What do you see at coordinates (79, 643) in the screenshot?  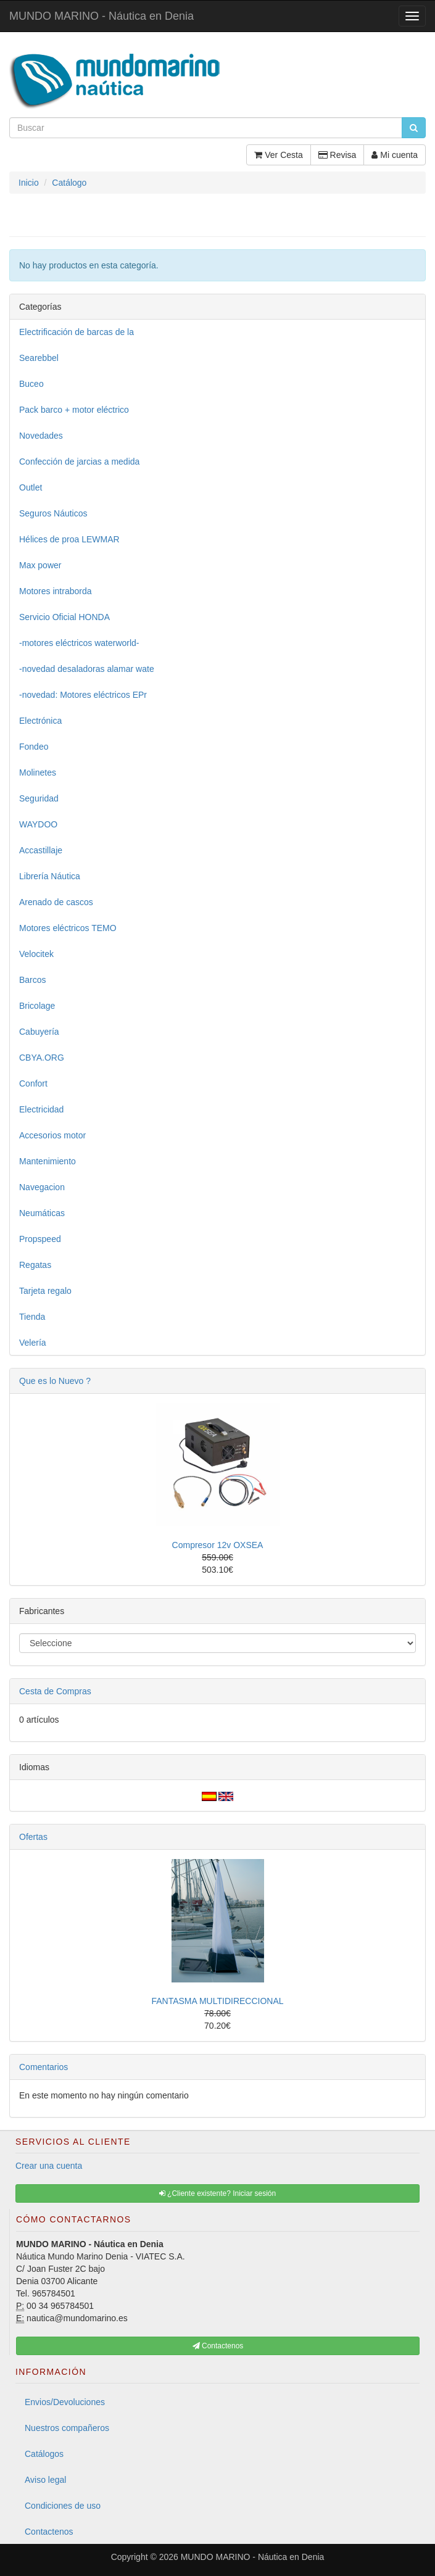 I see `-motores eléctricos waterworld-` at bounding box center [79, 643].